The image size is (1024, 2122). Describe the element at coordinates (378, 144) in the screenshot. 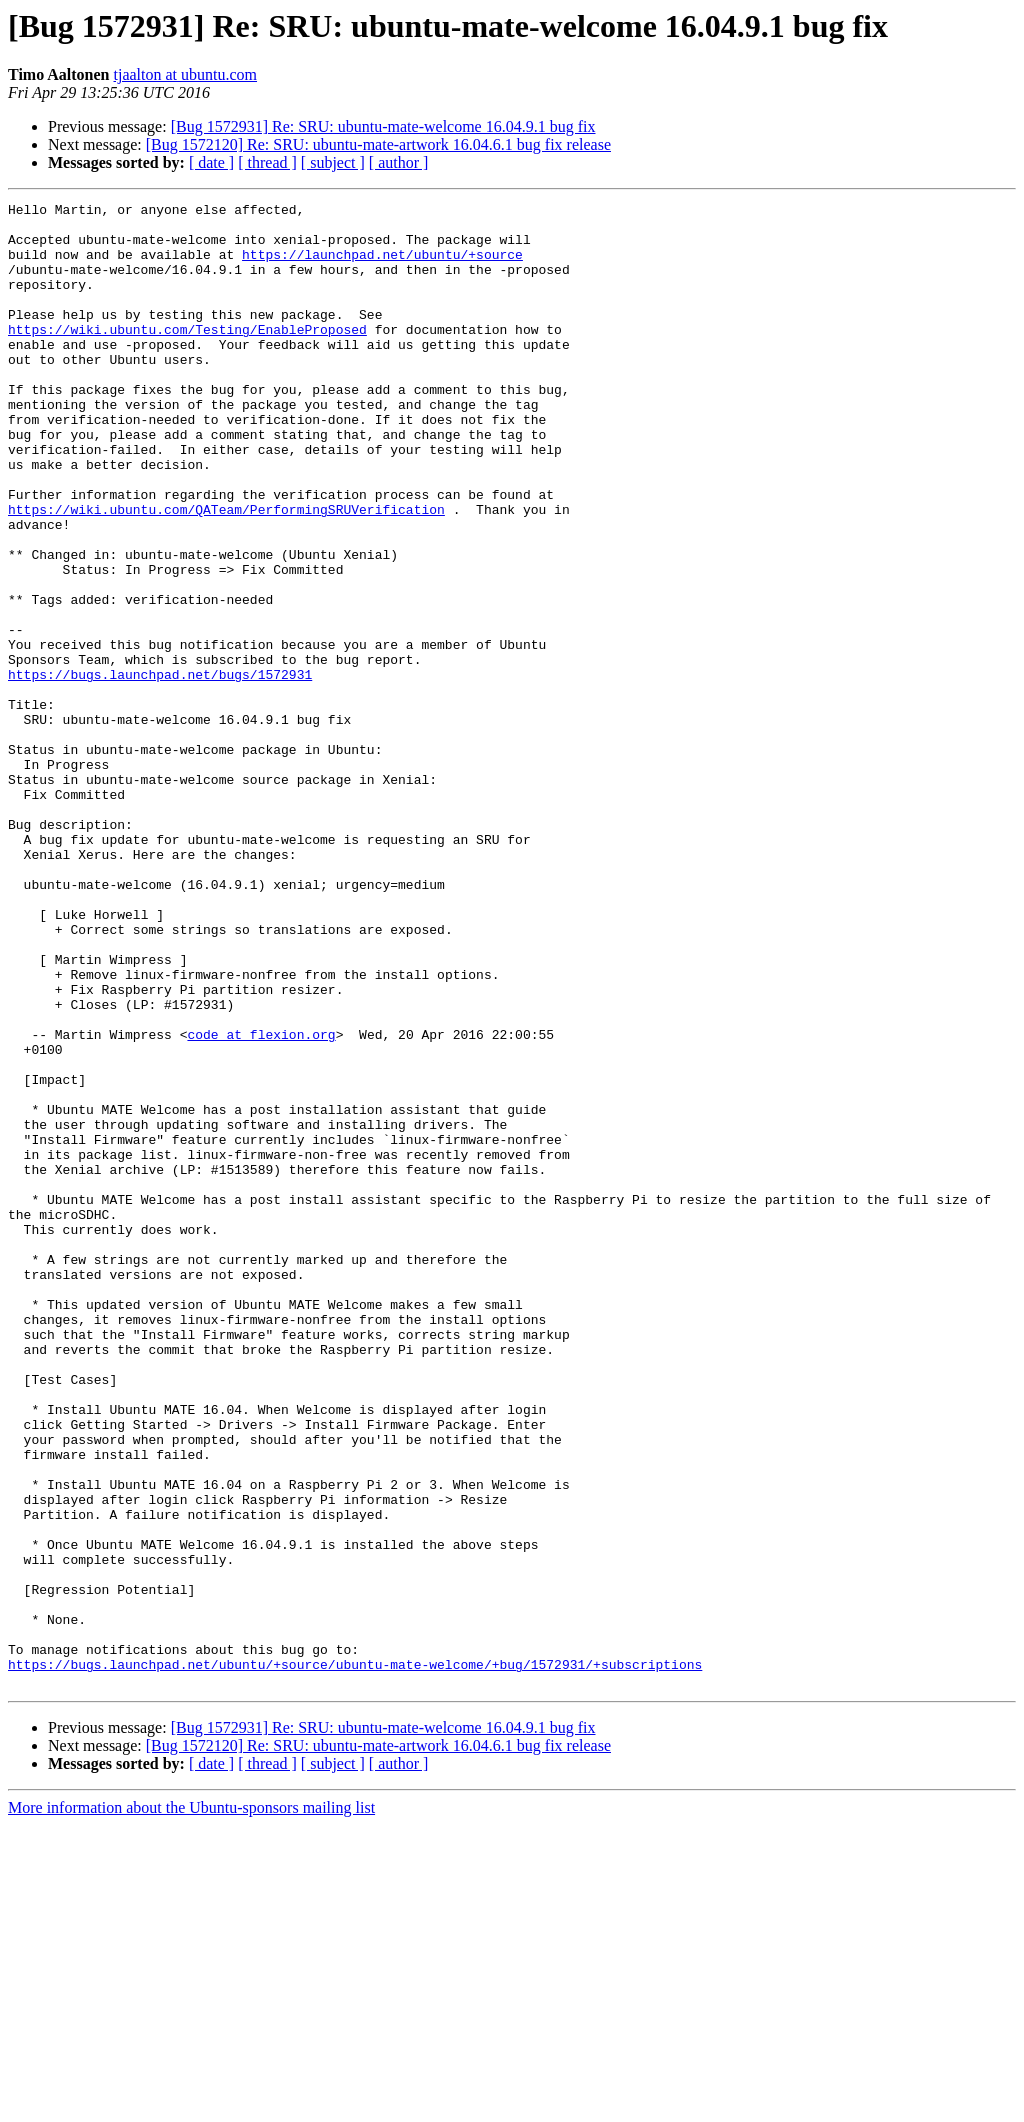

I see `[Bug 1572120] Re: SRU: ubuntu-mate-artwork 16.04.6.1 bug fix release` at that location.